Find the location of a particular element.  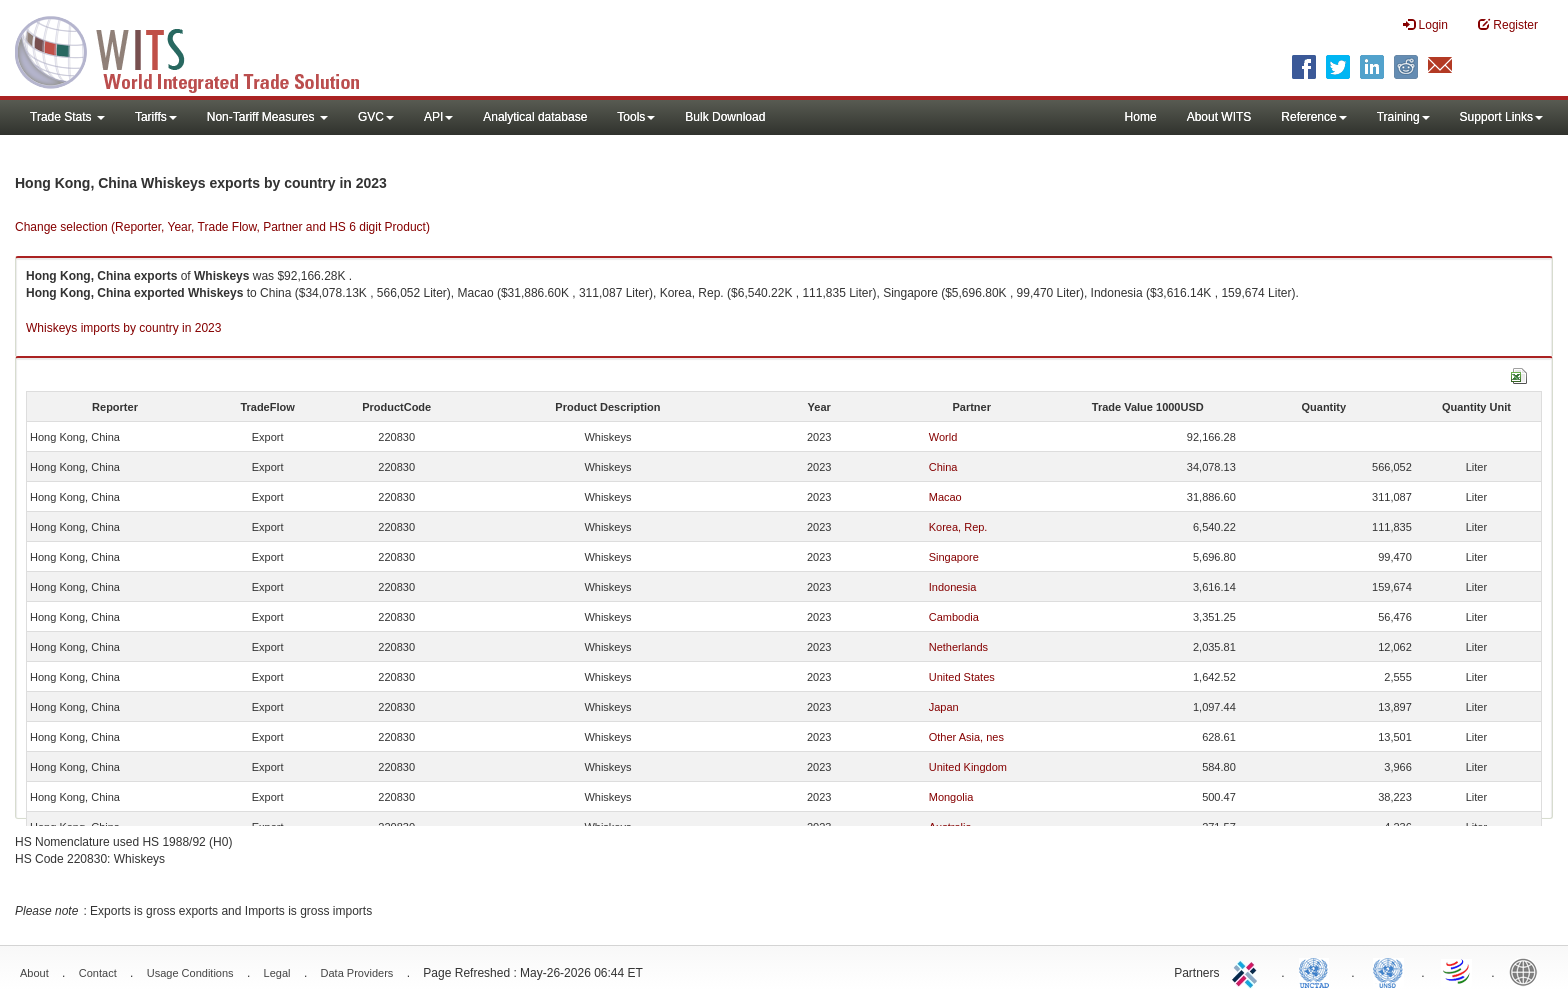

Japan is located at coordinates (944, 707).